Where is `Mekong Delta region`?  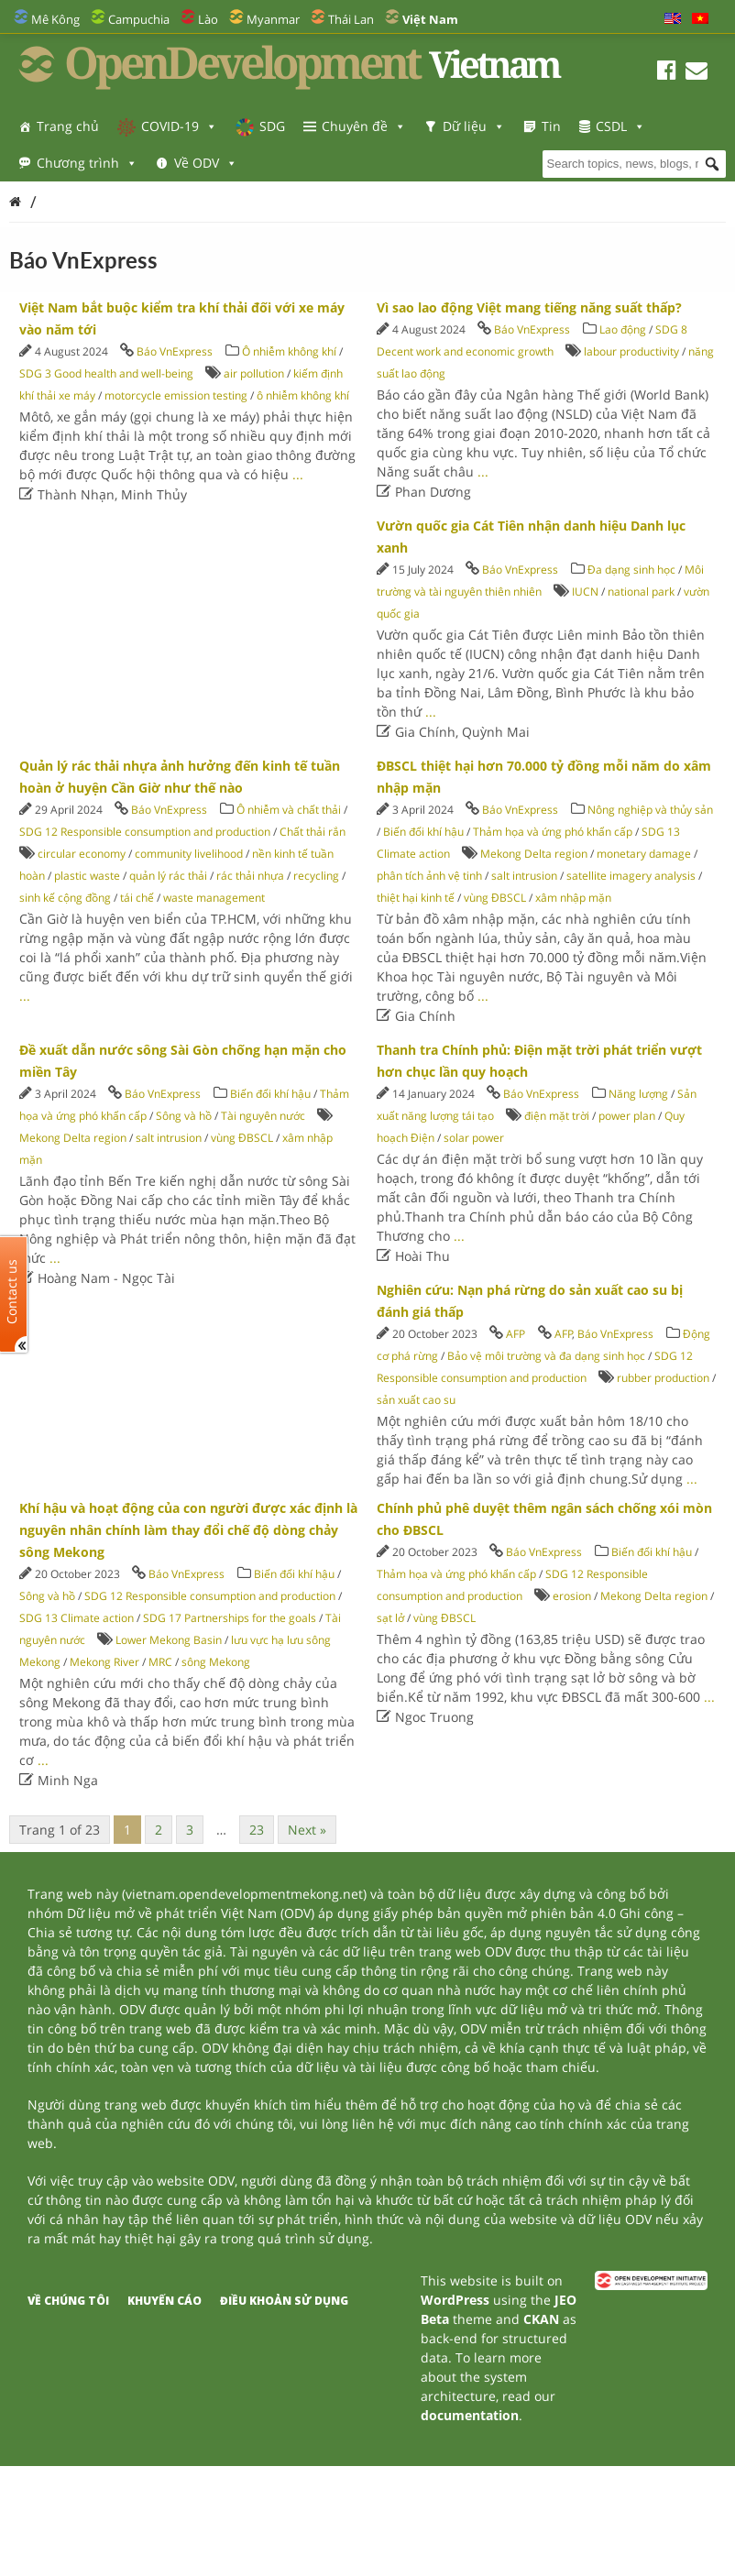 Mekong Delta region is located at coordinates (533, 853).